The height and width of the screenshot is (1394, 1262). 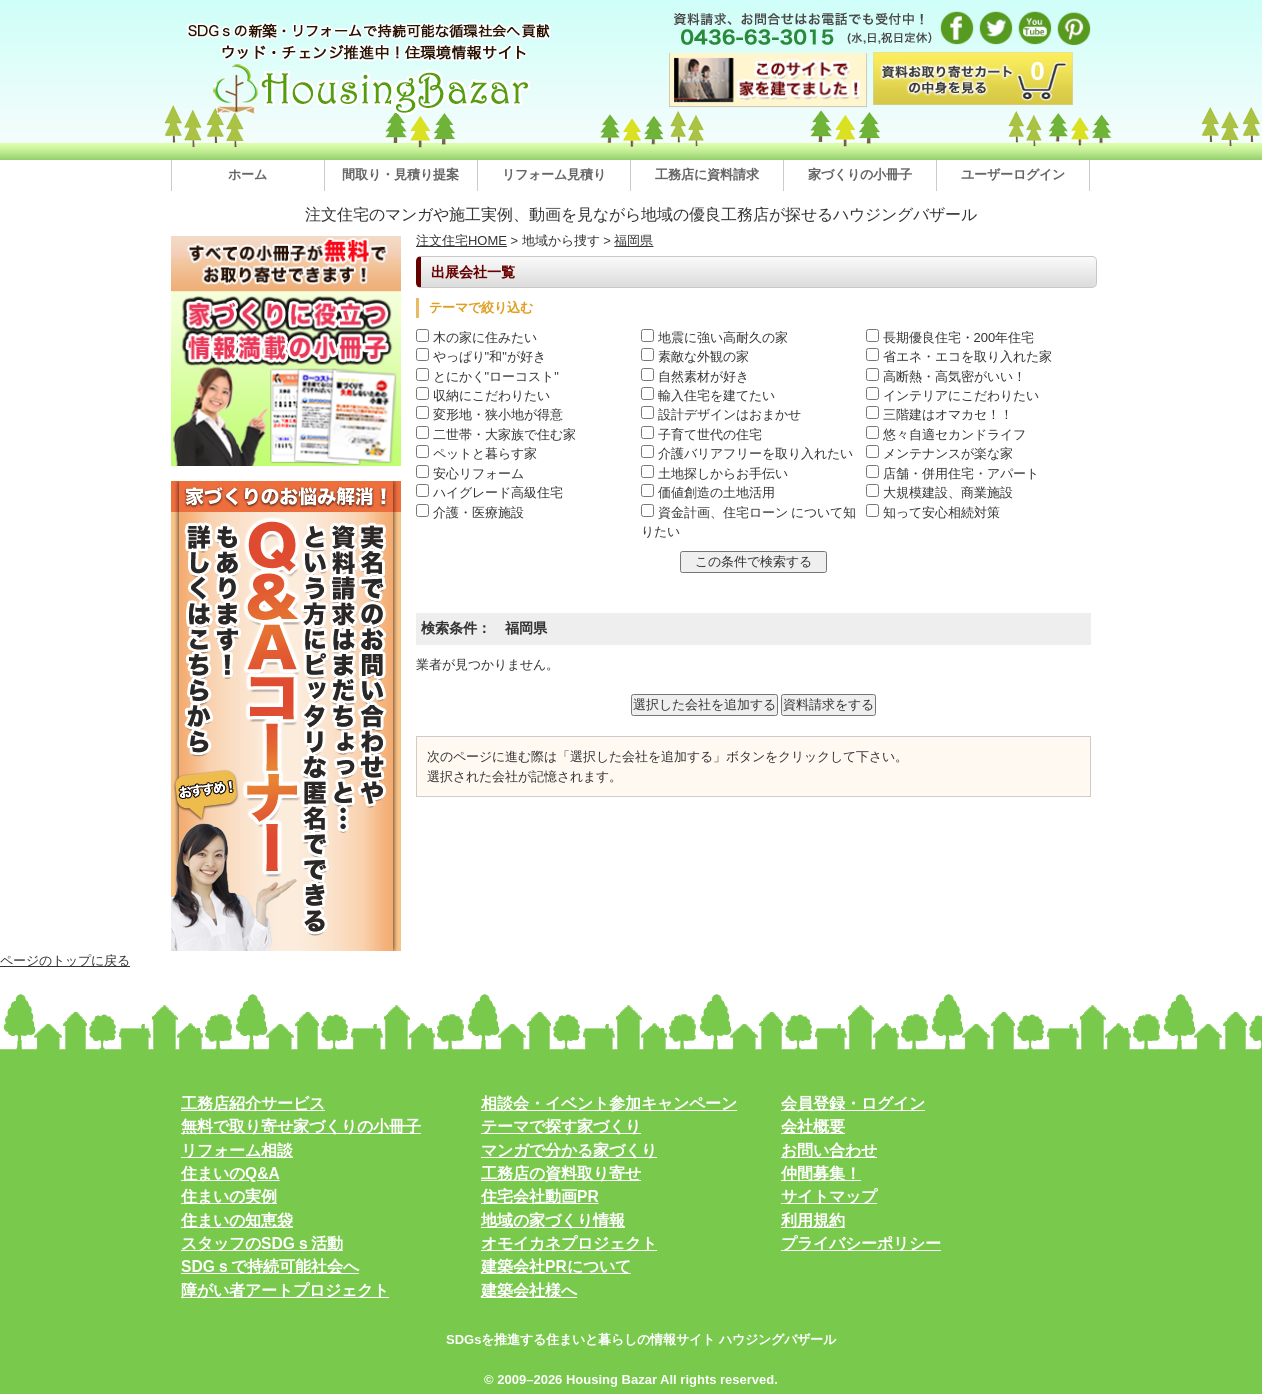 I want to click on 子育て世代の住宅, so click(x=701, y=434).